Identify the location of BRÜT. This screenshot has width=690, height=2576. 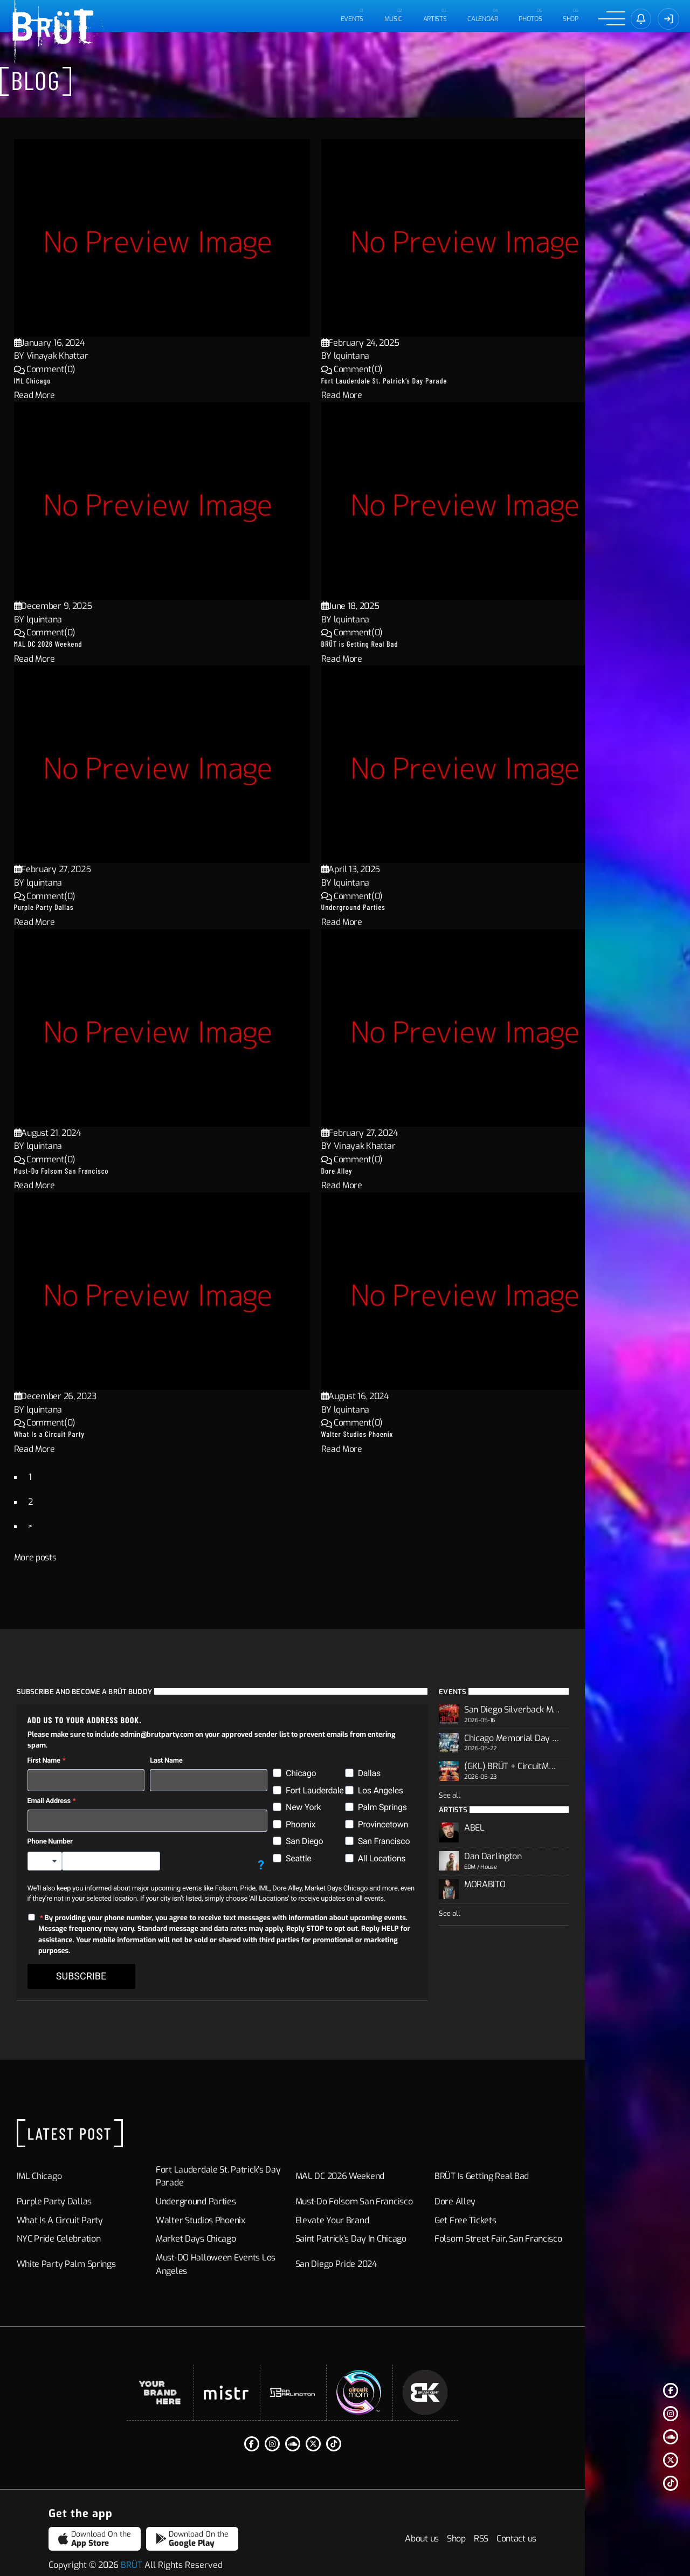
(131, 2550).